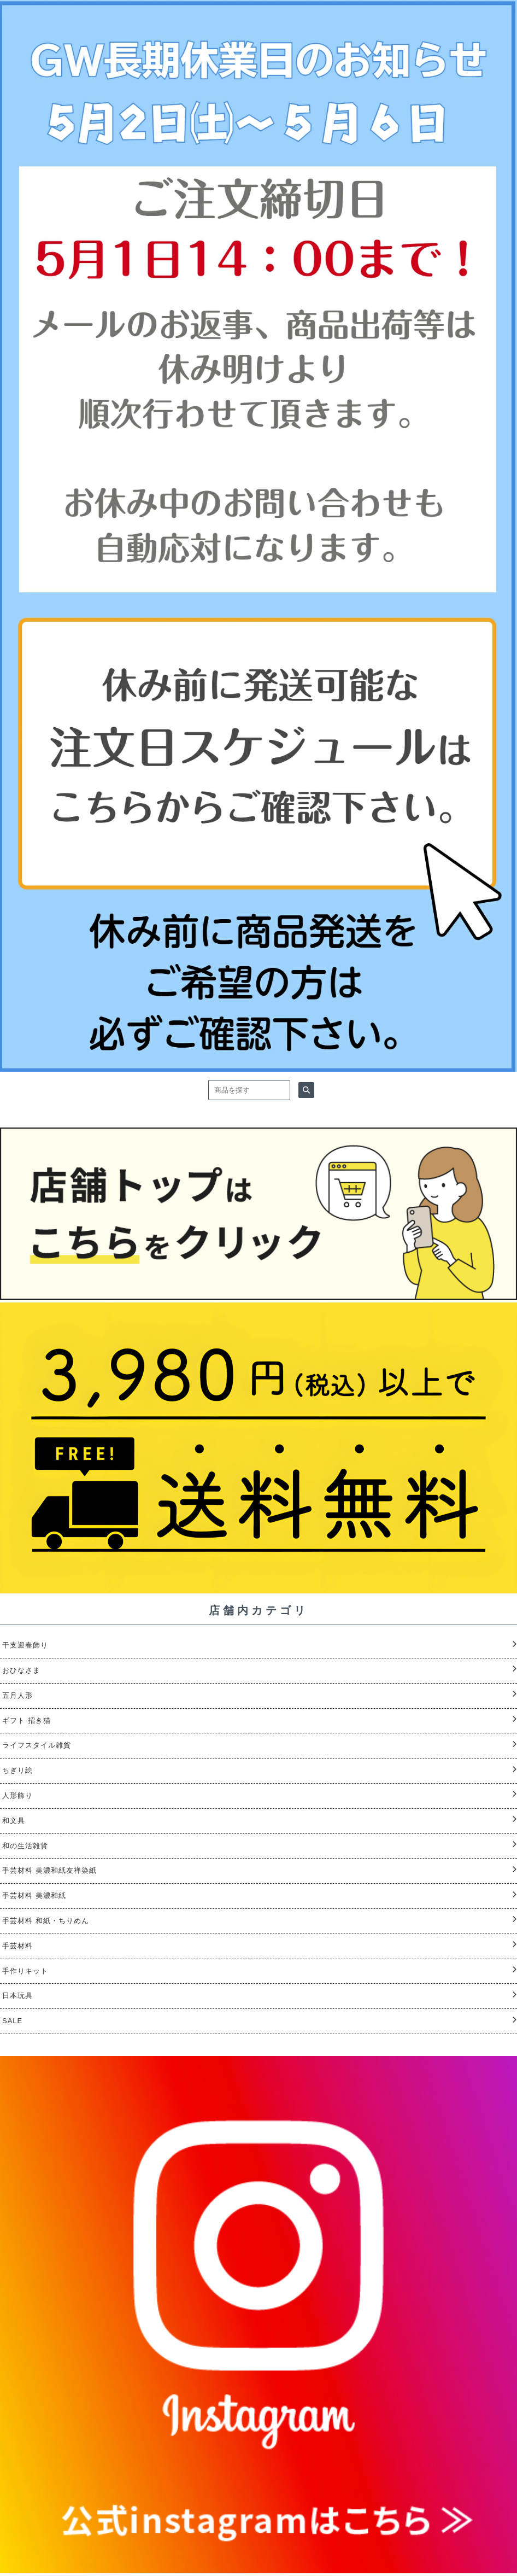  I want to click on 手芸材料 和紙・ちりめん, so click(45, 1921).